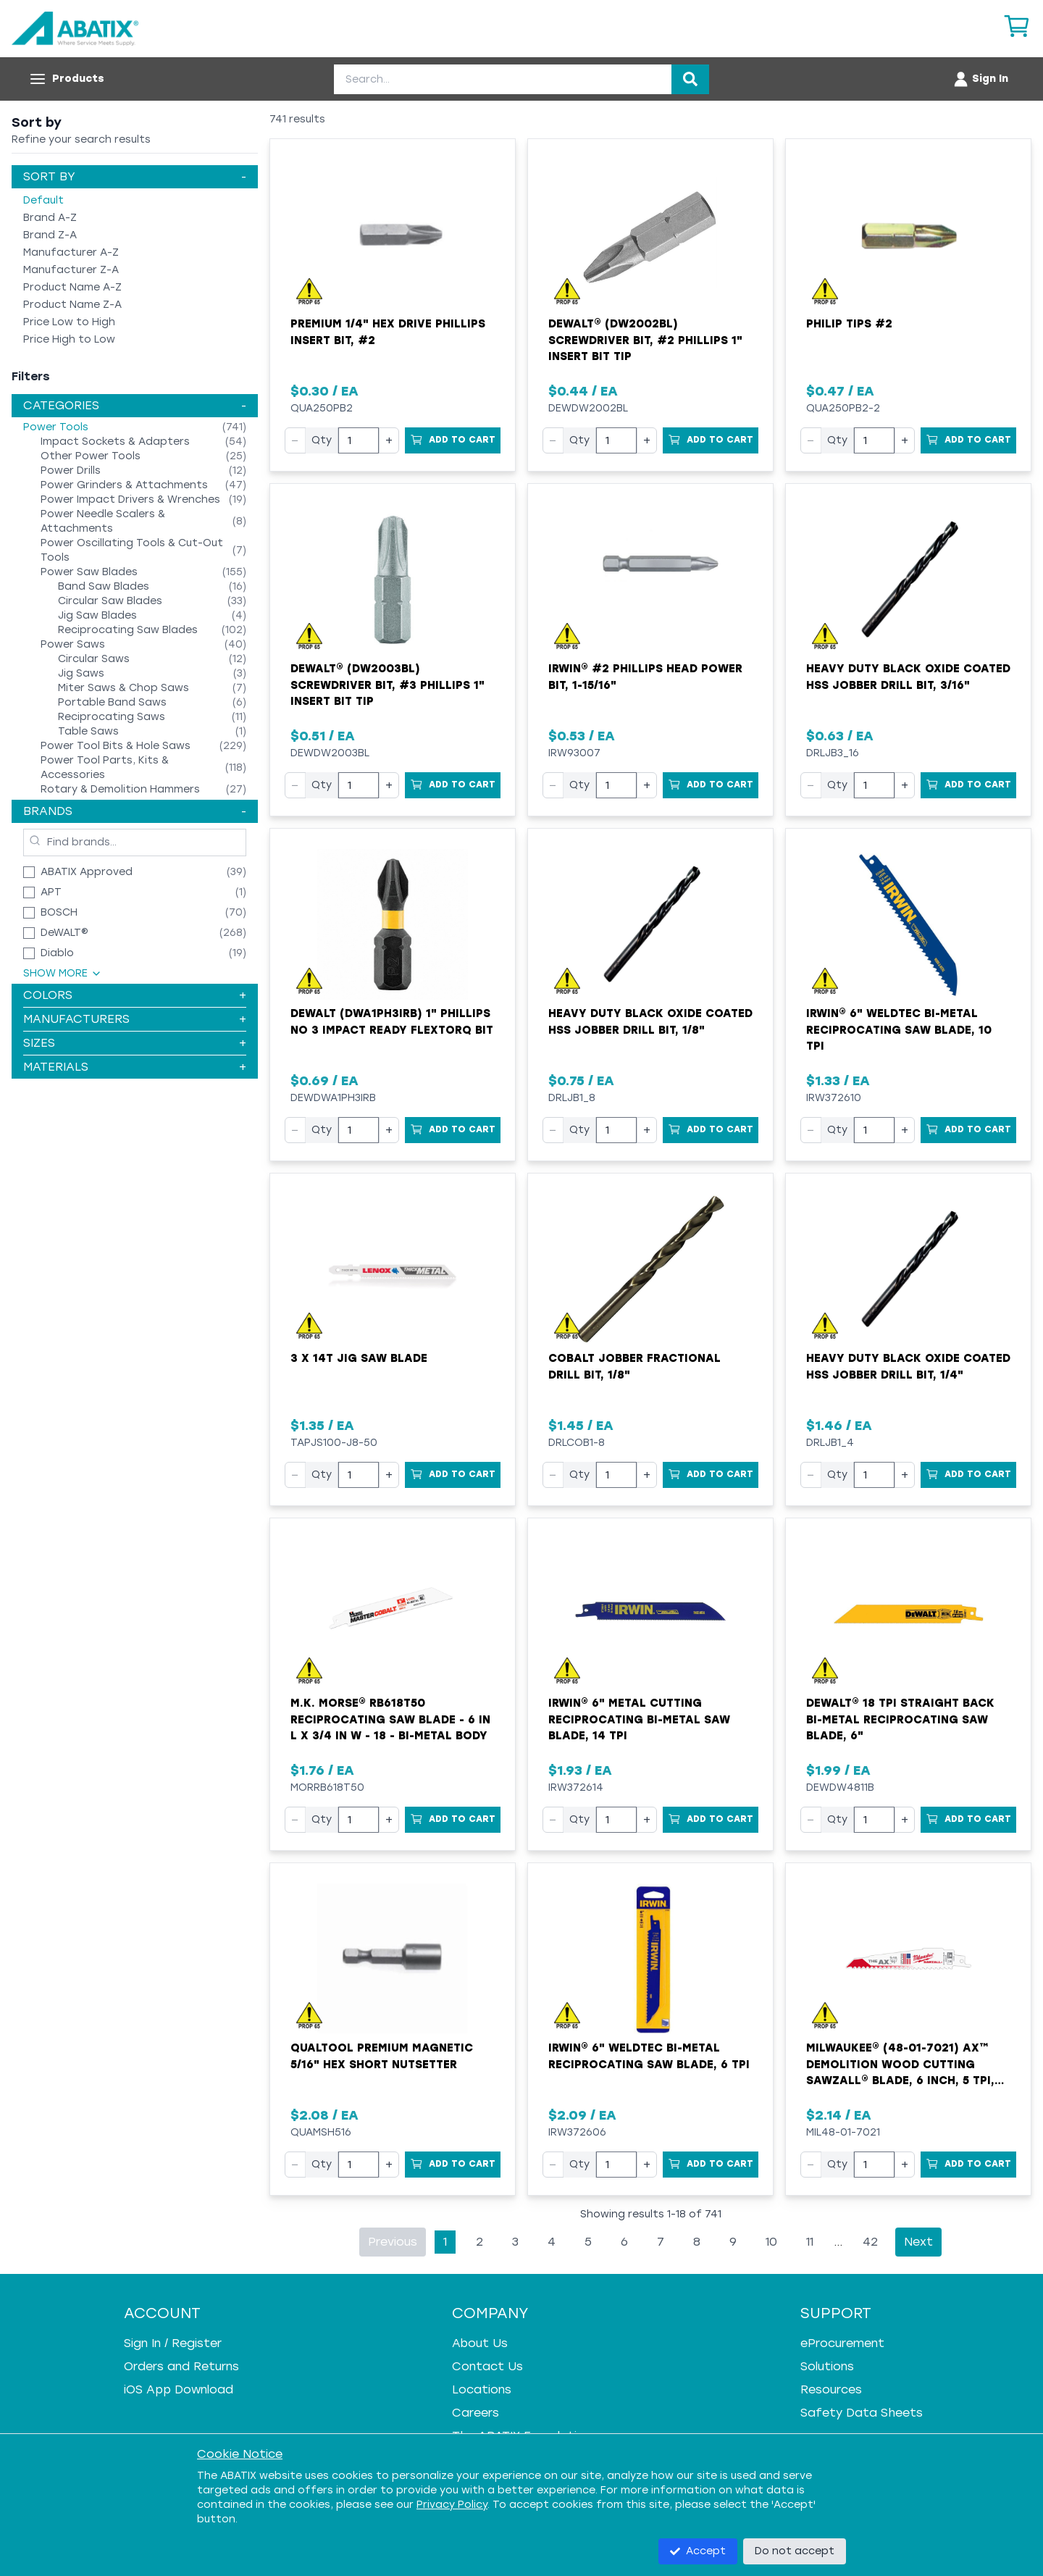  Describe the element at coordinates (358, 1358) in the screenshot. I see `3 X 14T Jig Saw Blade` at that location.